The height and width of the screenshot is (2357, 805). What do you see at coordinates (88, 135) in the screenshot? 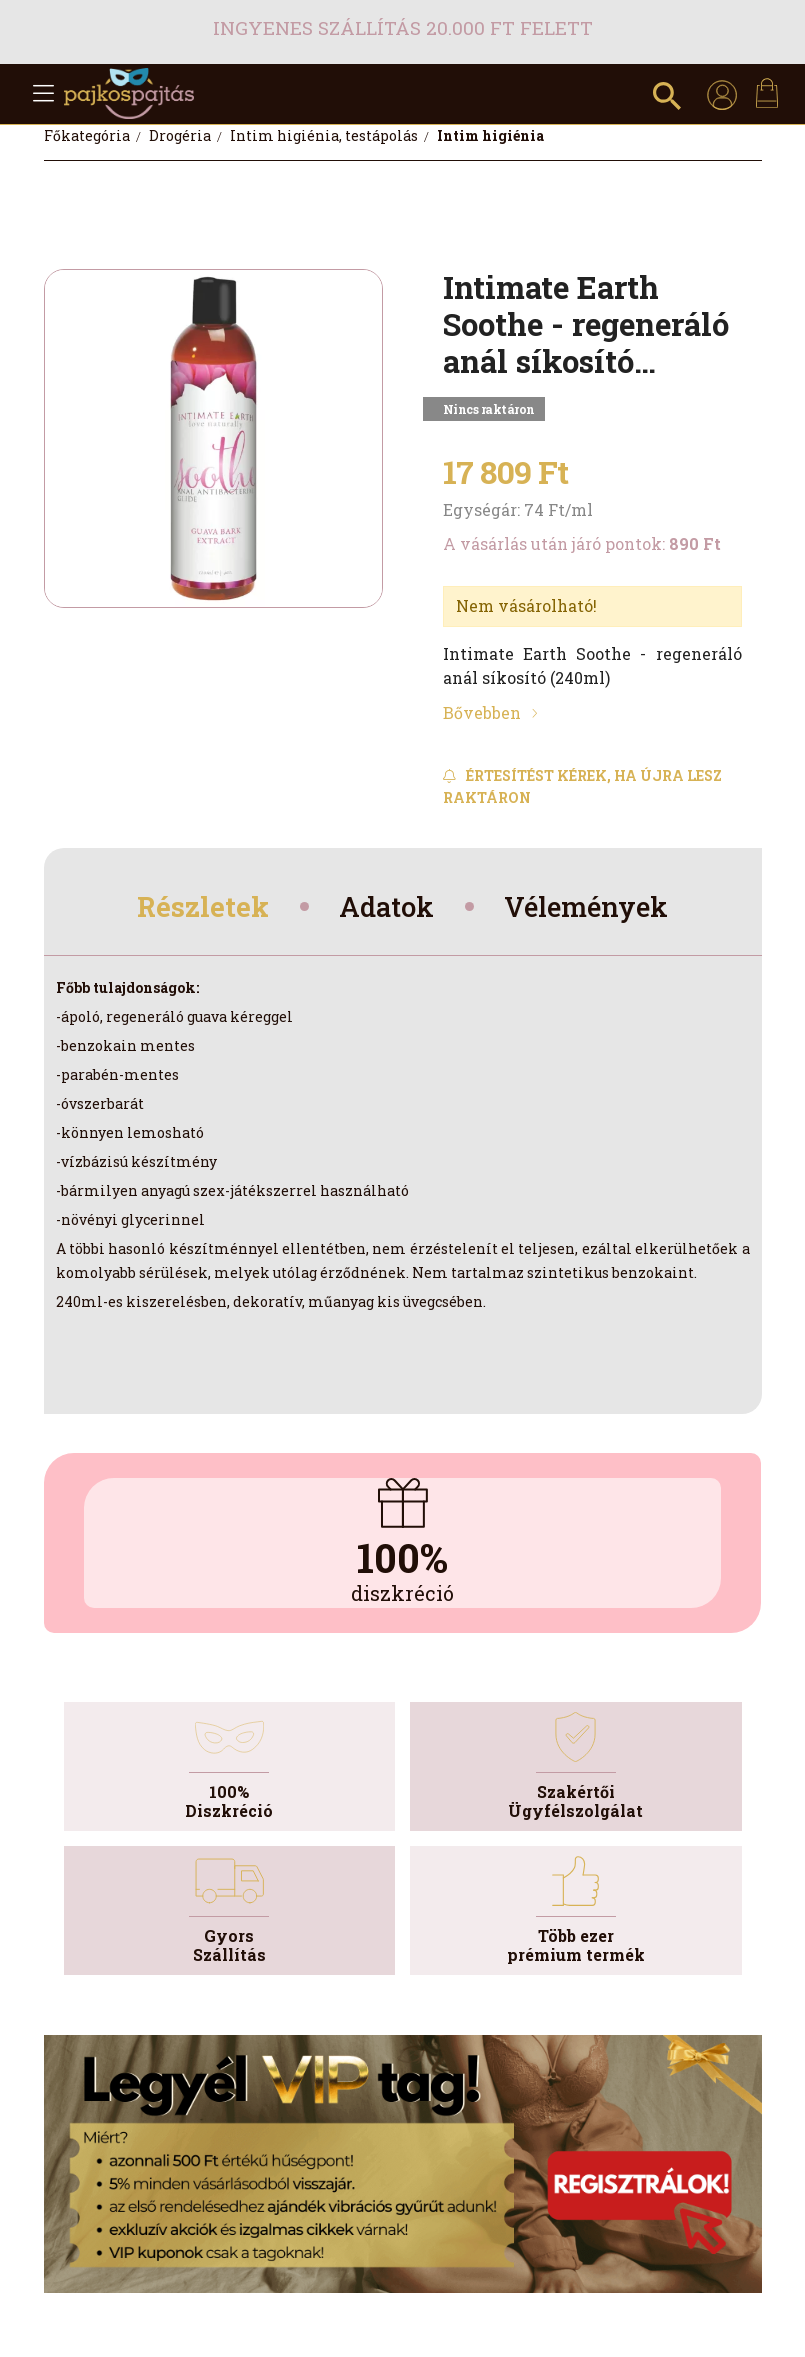
I see `[Főkategória]` at bounding box center [88, 135].